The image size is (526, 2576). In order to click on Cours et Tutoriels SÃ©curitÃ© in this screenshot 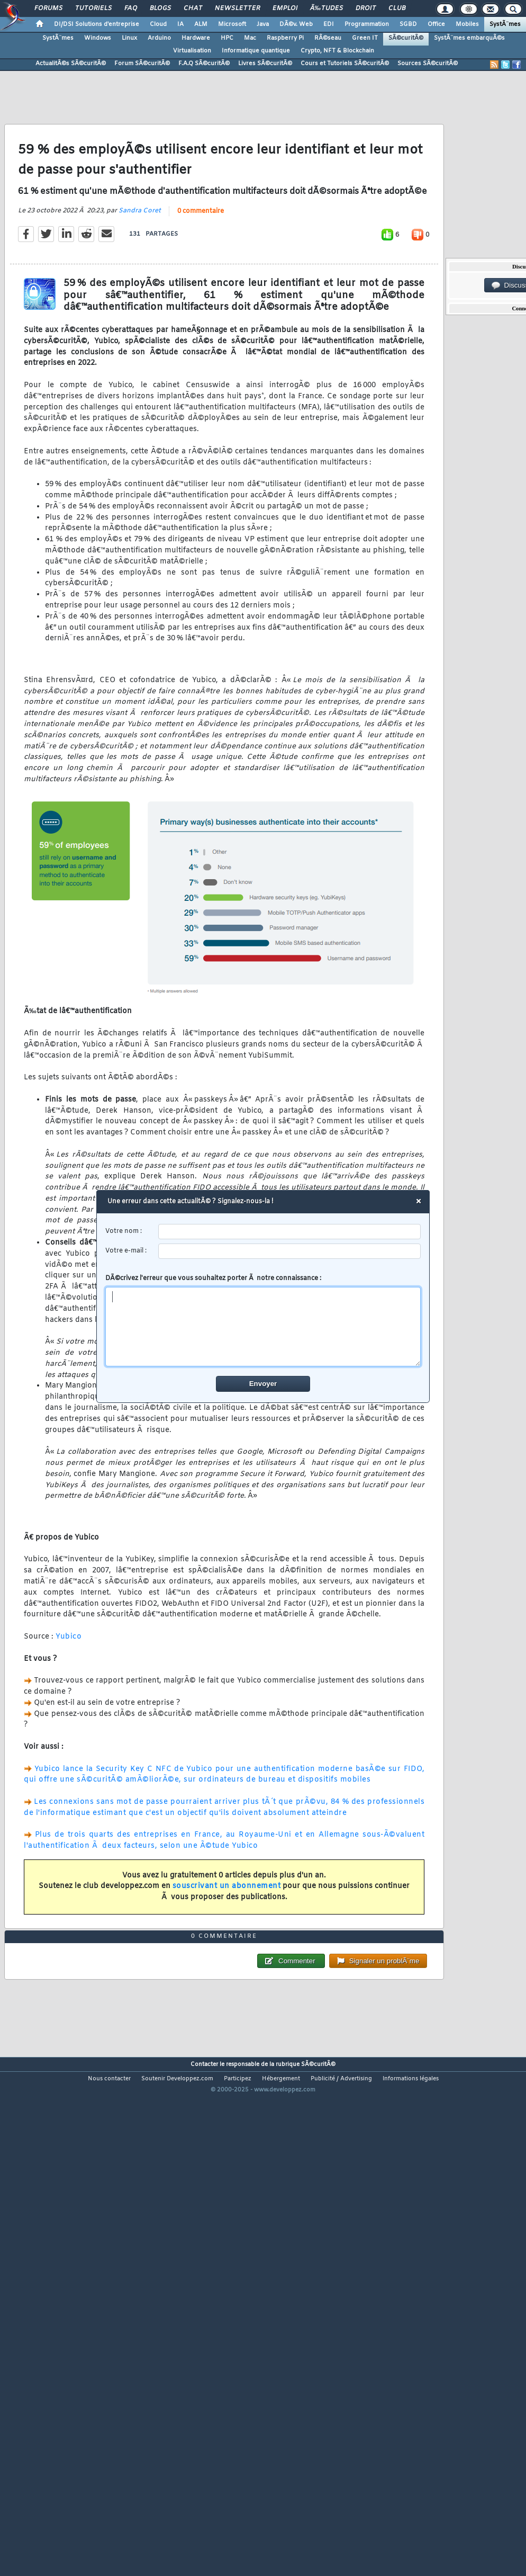, I will do `click(345, 63)`.